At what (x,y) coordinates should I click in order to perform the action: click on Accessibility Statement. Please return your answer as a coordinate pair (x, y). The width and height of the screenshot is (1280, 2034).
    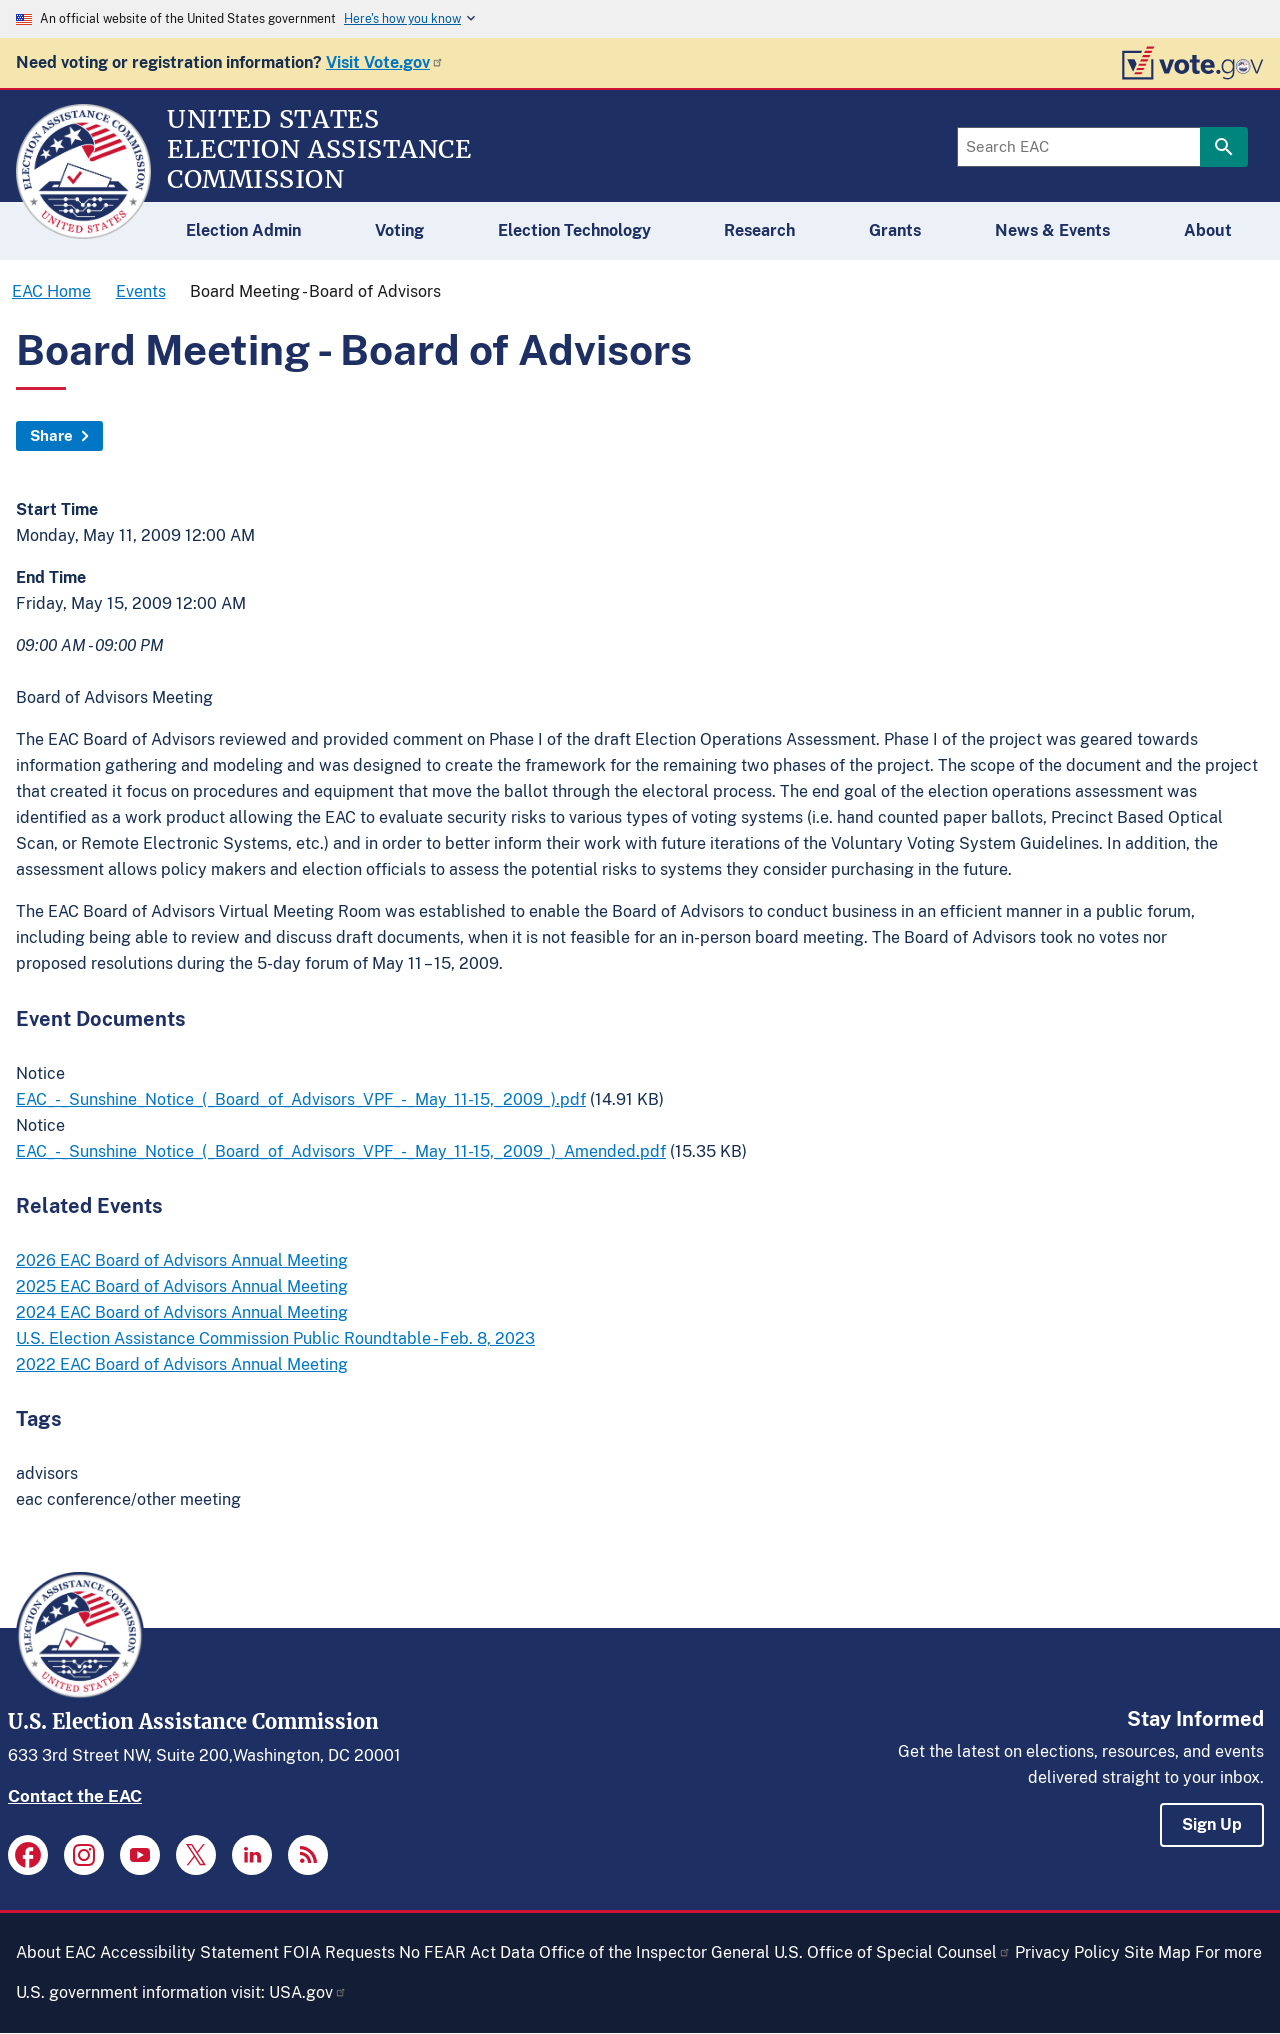
    Looking at the image, I should click on (189, 1952).